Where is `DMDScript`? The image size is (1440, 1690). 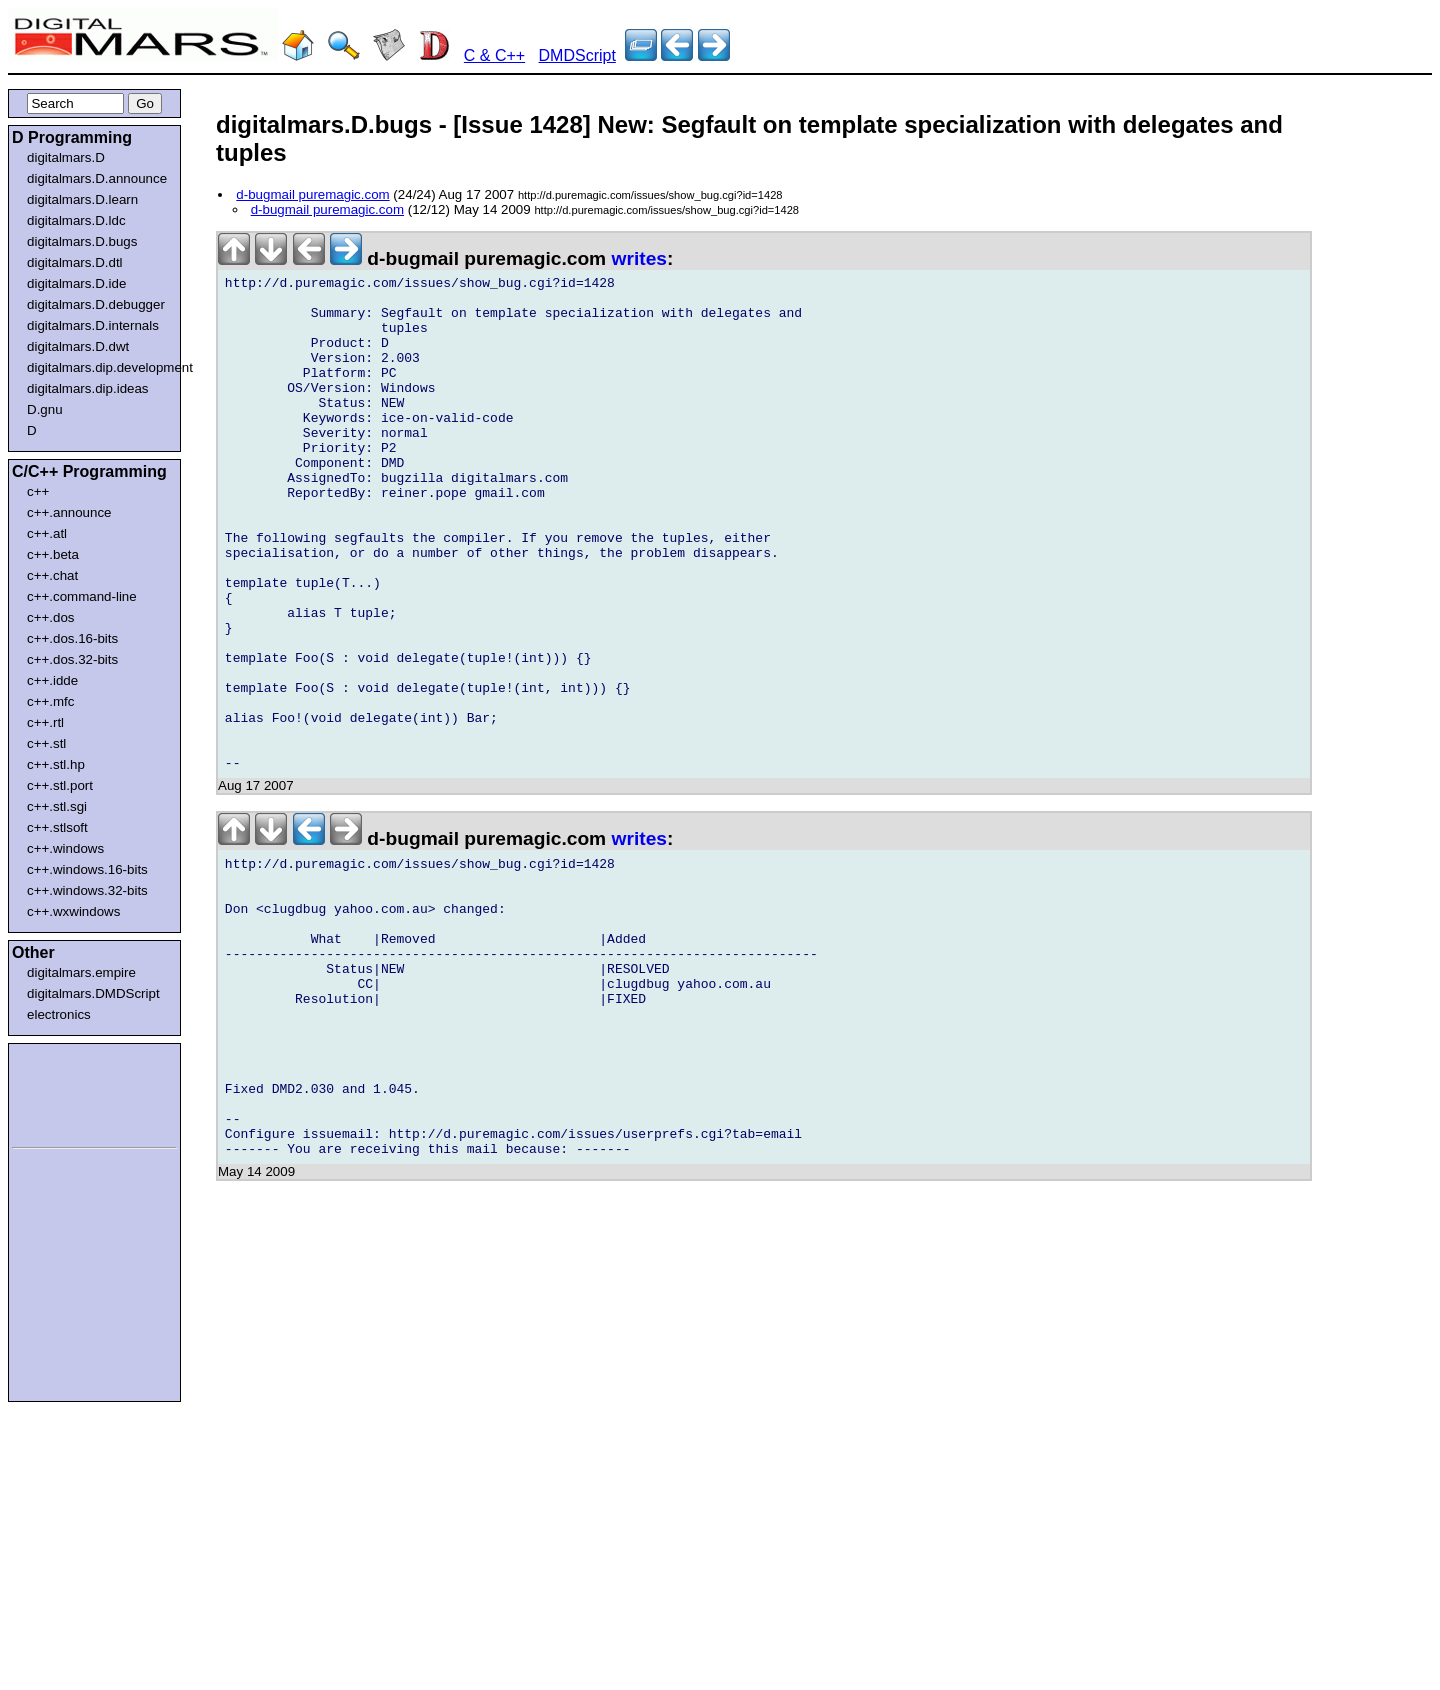
DMDScript is located at coordinates (577, 55).